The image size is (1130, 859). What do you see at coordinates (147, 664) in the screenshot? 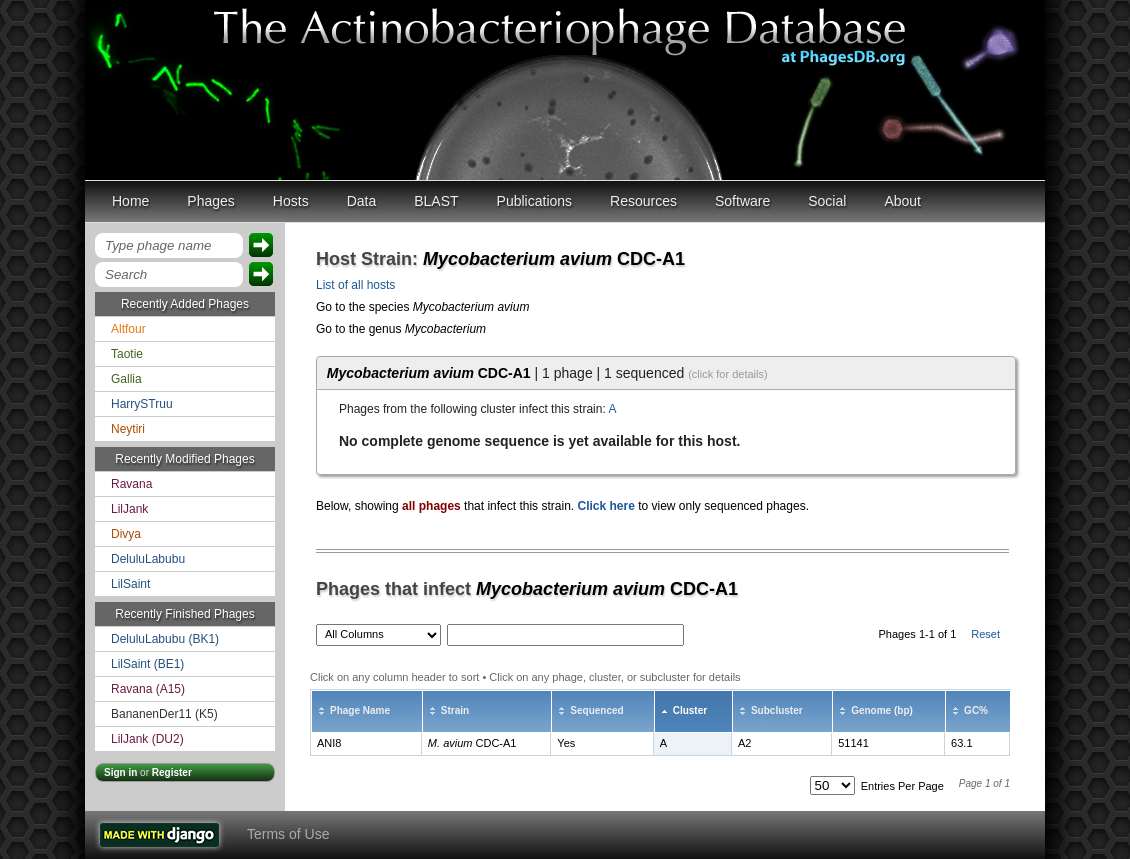
I see `LilSaint (BE1)` at bounding box center [147, 664].